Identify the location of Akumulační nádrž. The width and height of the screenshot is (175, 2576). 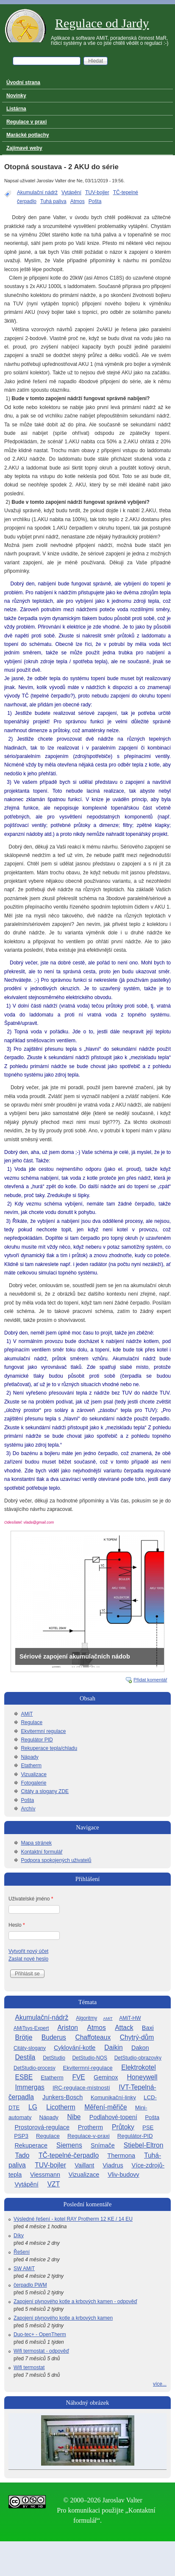
(37, 192).